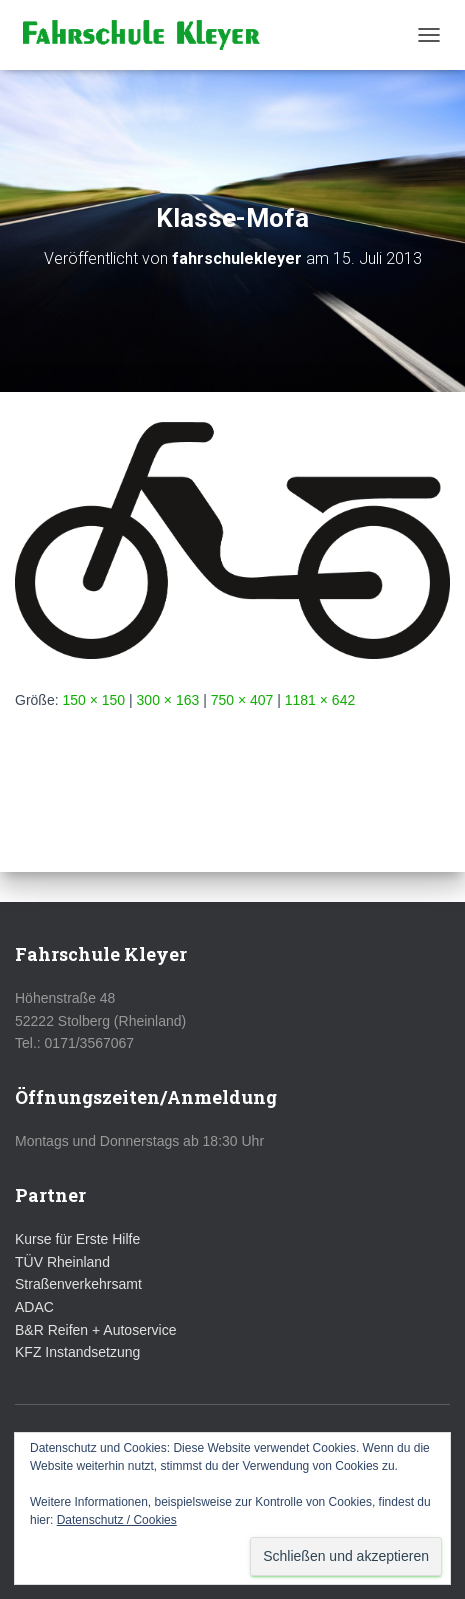 The image size is (465, 1599). Describe the element at coordinates (242, 700) in the screenshot. I see `750 × 407` at that location.